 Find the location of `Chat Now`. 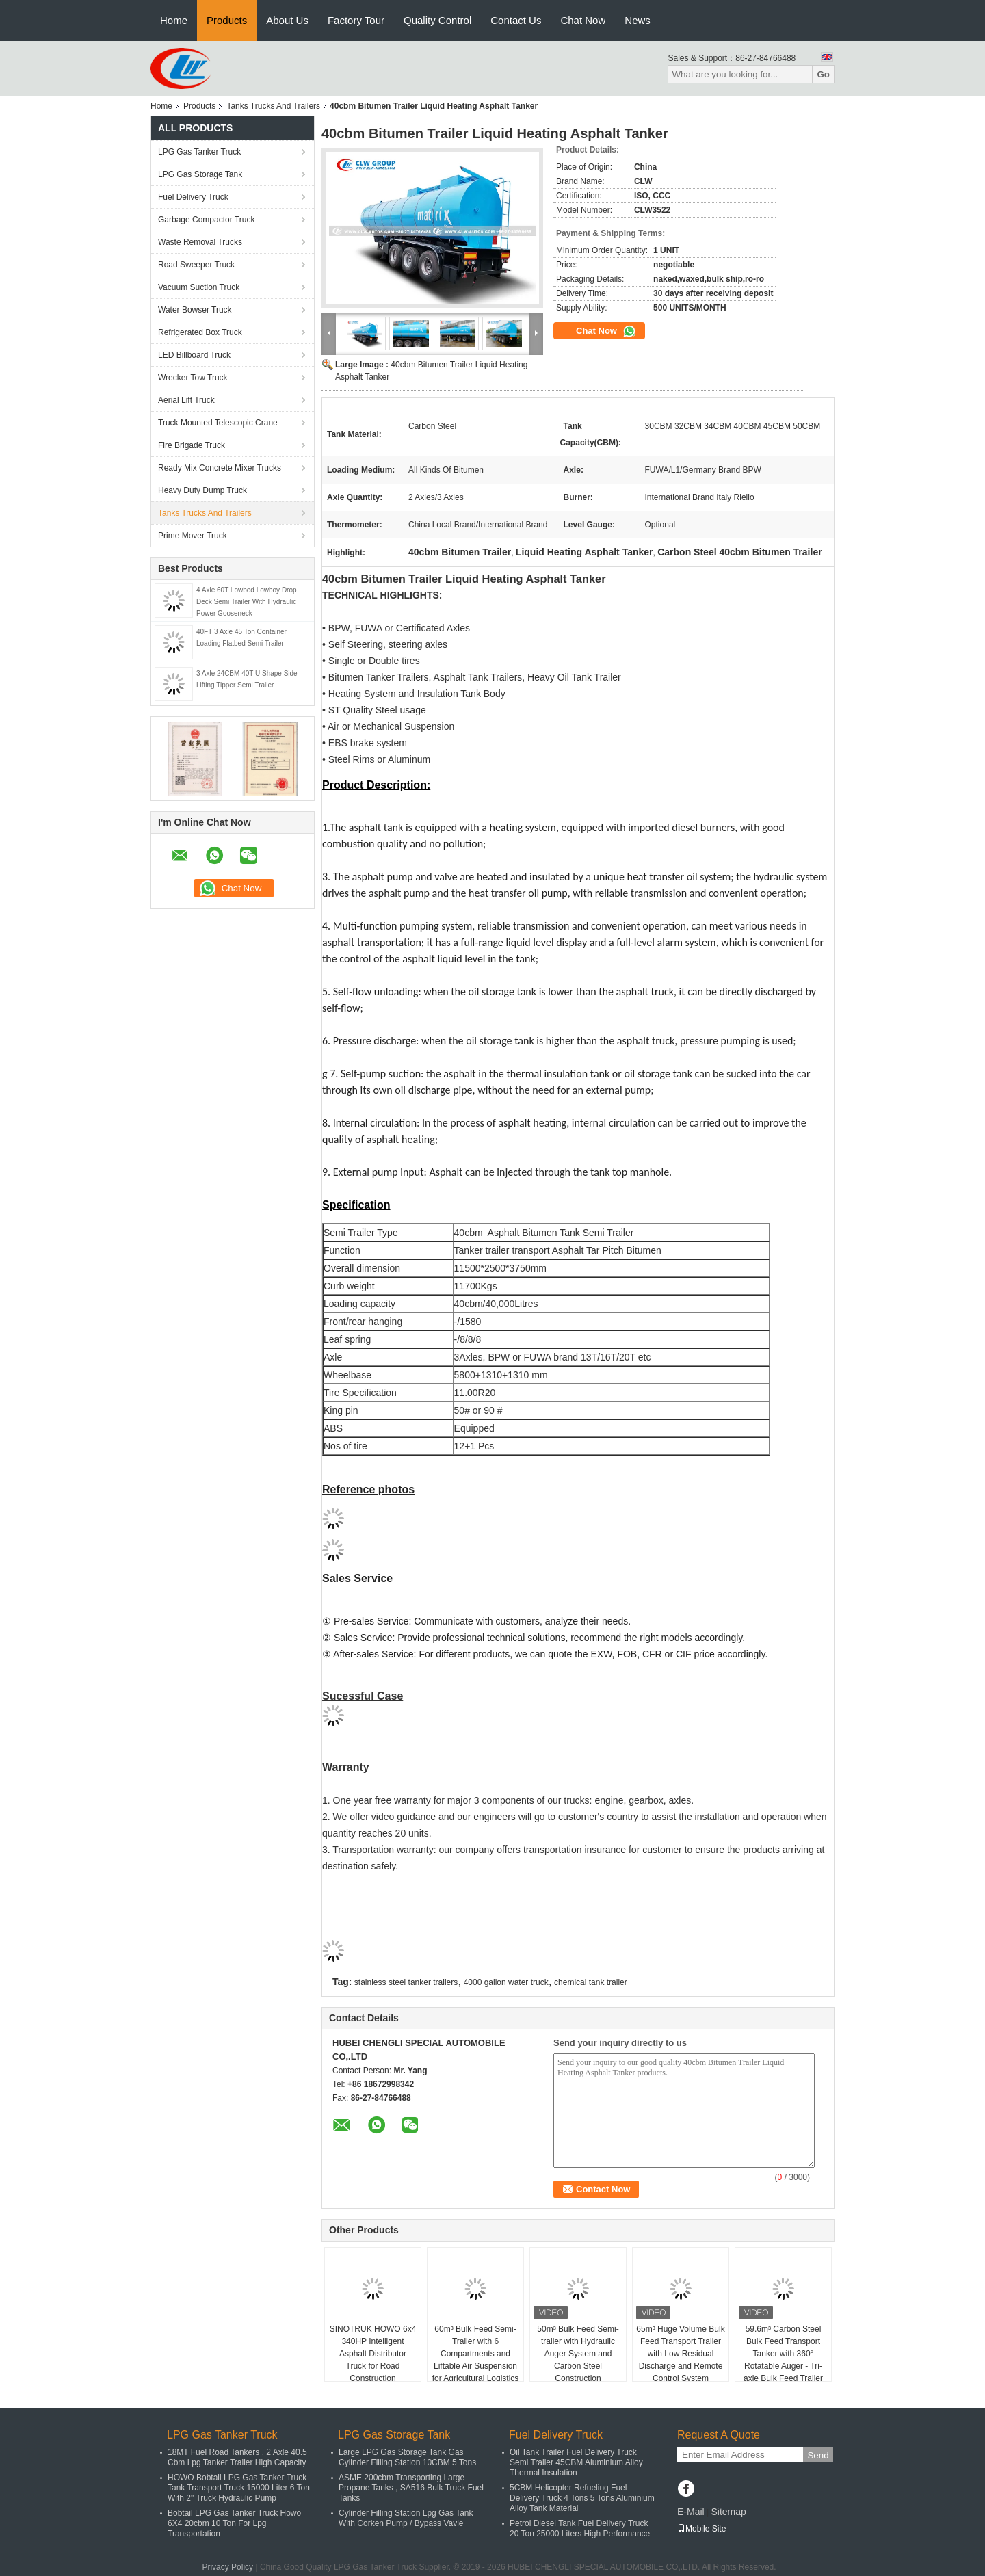

Chat Now is located at coordinates (582, 20).